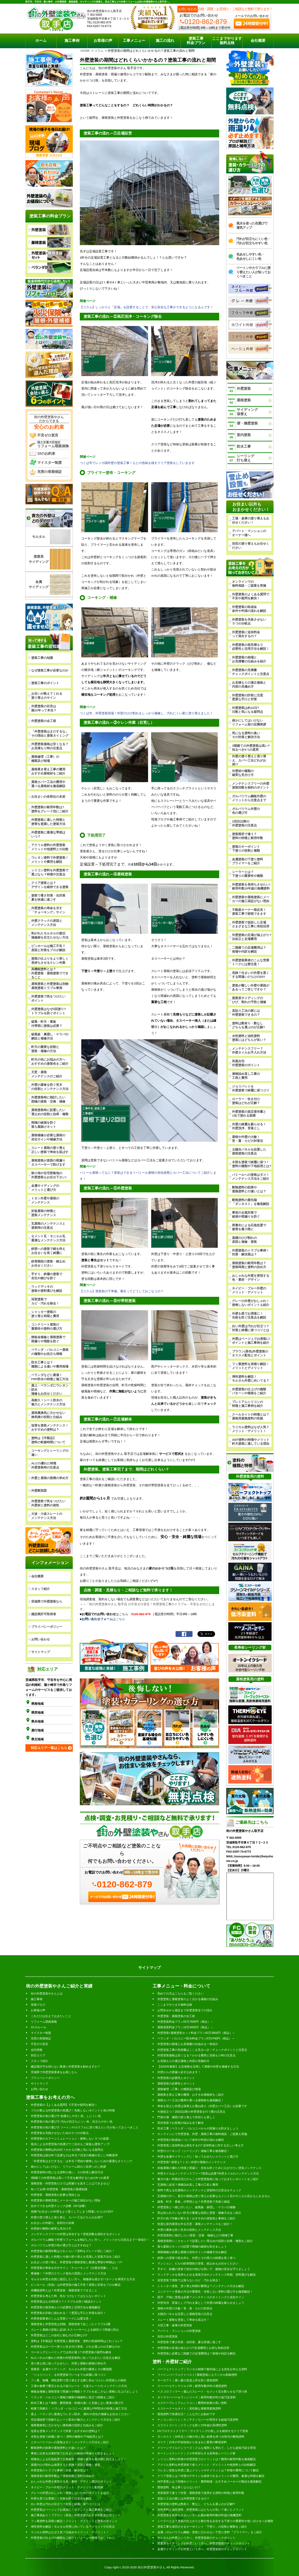 The width and height of the screenshot is (299, 2576). Describe the element at coordinates (55, 2194) in the screenshot. I see `外壁塗装・屋根塗装が必要な理由とは` at that location.